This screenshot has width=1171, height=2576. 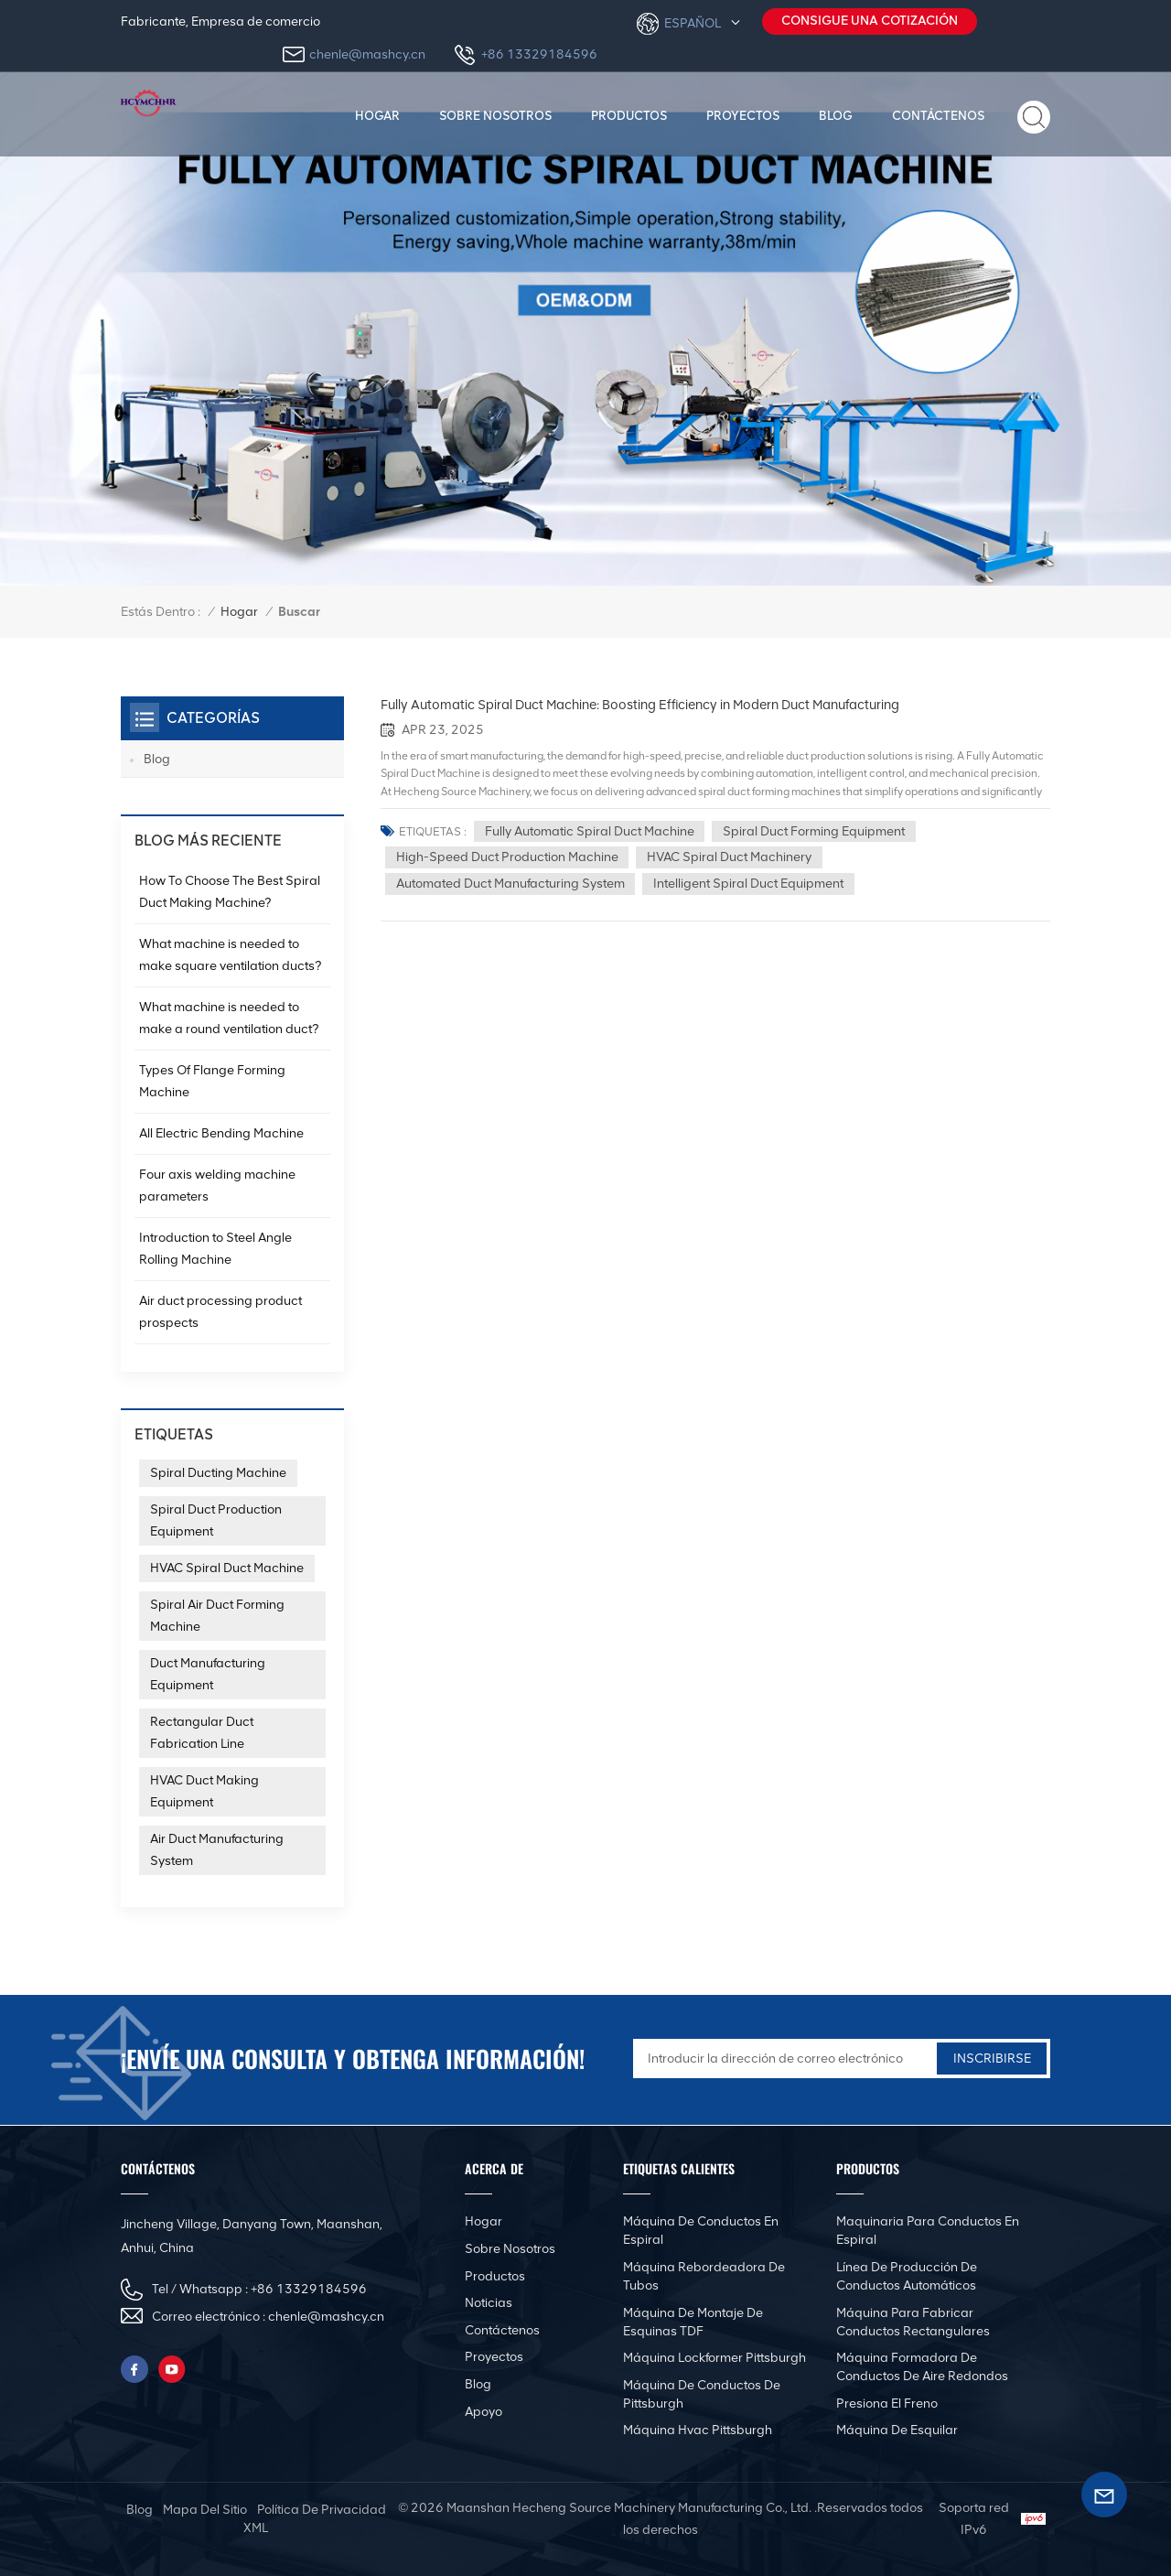 What do you see at coordinates (507, 858) in the screenshot?
I see `High-speed duct production machine` at bounding box center [507, 858].